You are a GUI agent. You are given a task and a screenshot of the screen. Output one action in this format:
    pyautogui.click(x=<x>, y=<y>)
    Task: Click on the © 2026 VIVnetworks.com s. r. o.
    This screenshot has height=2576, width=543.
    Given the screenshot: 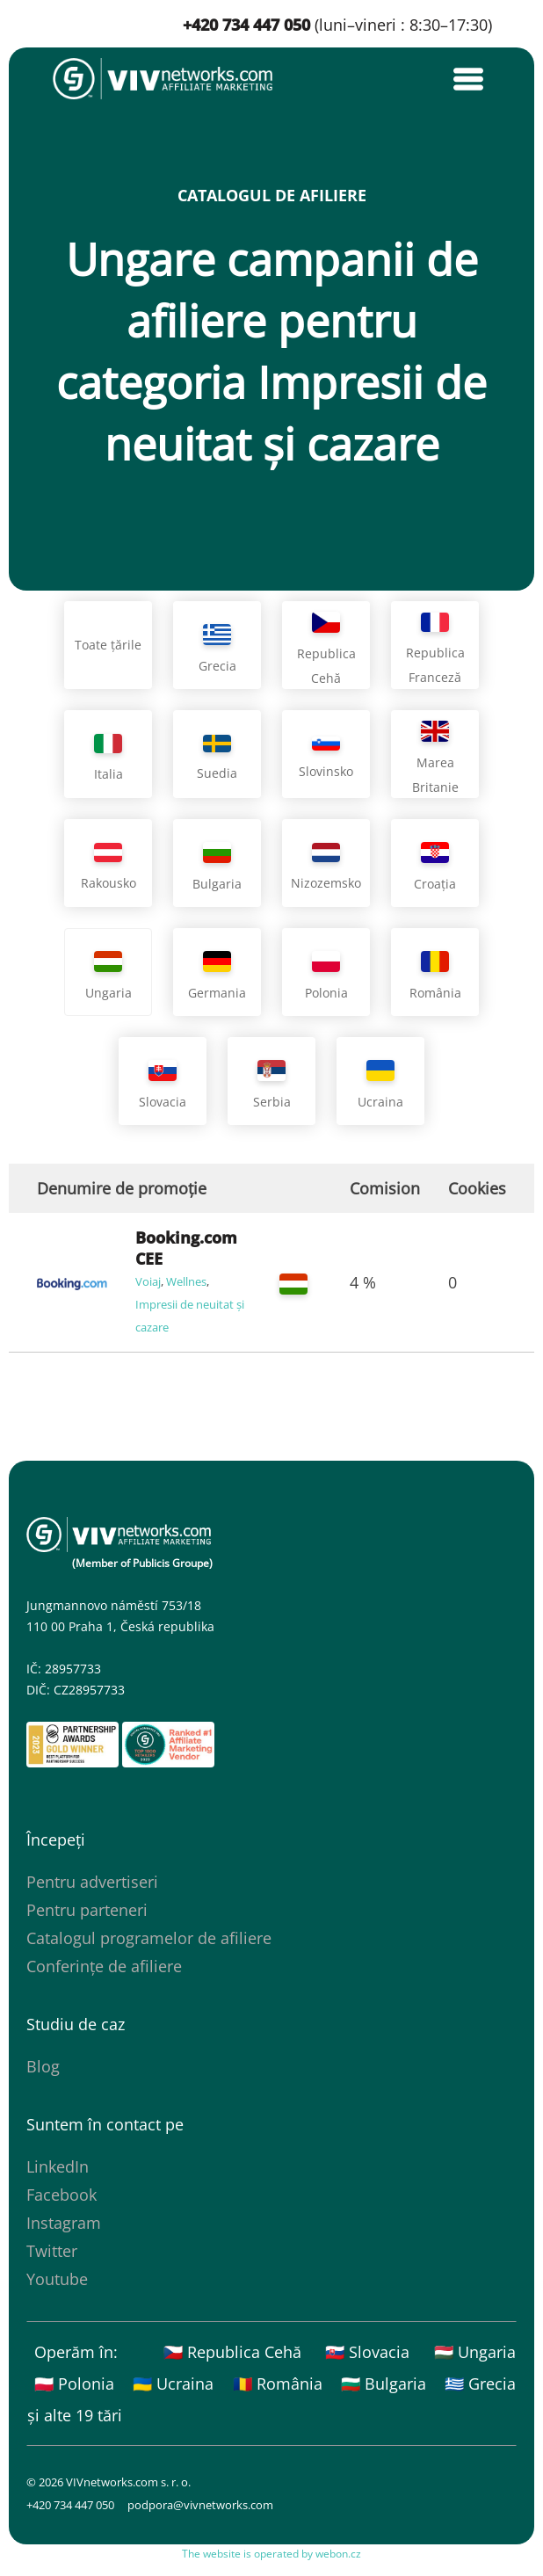 What is the action you would take?
    pyautogui.click(x=108, y=2482)
    